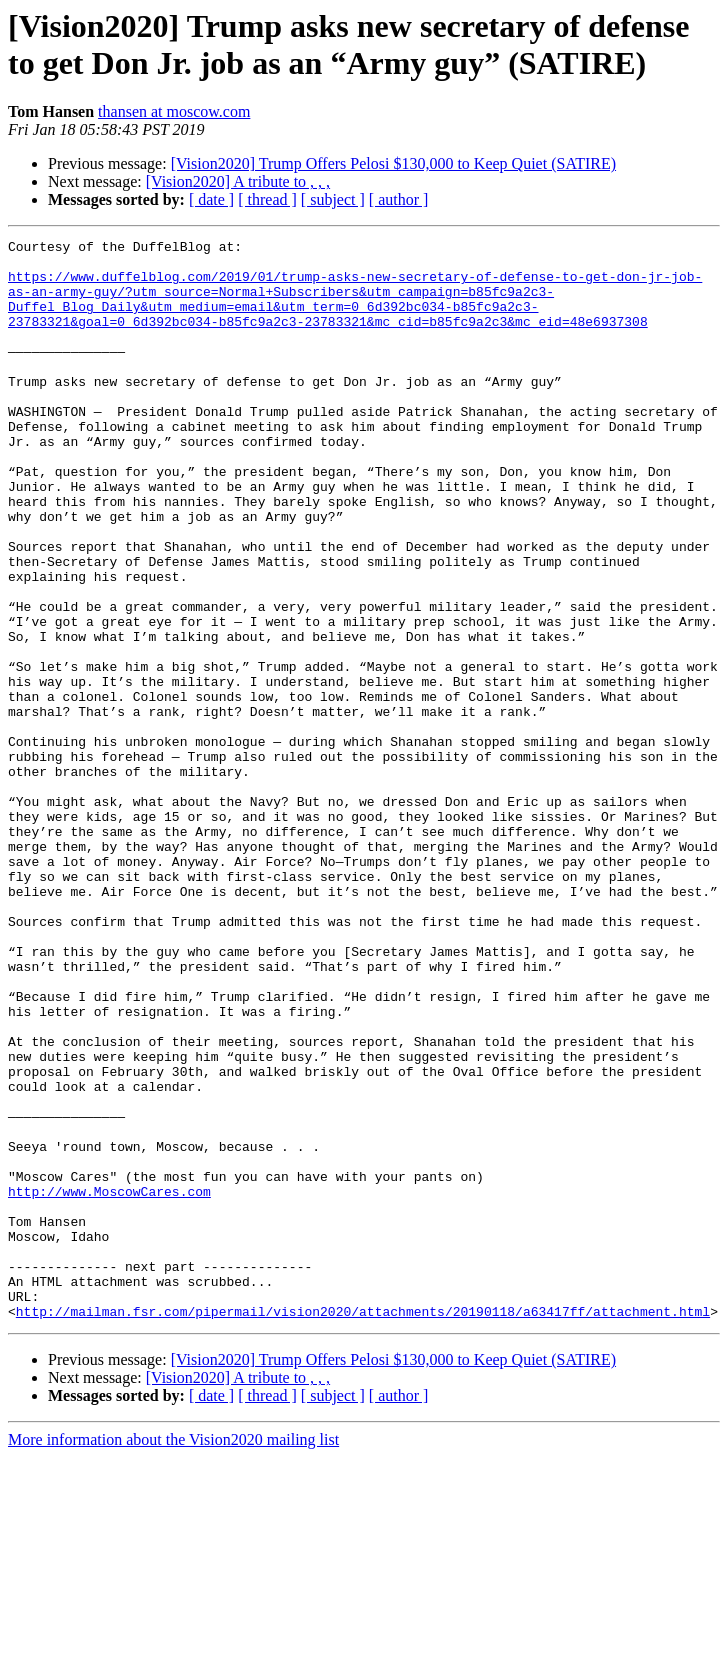  What do you see at coordinates (173, 1655) in the screenshot?
I see `More information about the Vision2020 mailing list` at bounding box center [173, 1655].